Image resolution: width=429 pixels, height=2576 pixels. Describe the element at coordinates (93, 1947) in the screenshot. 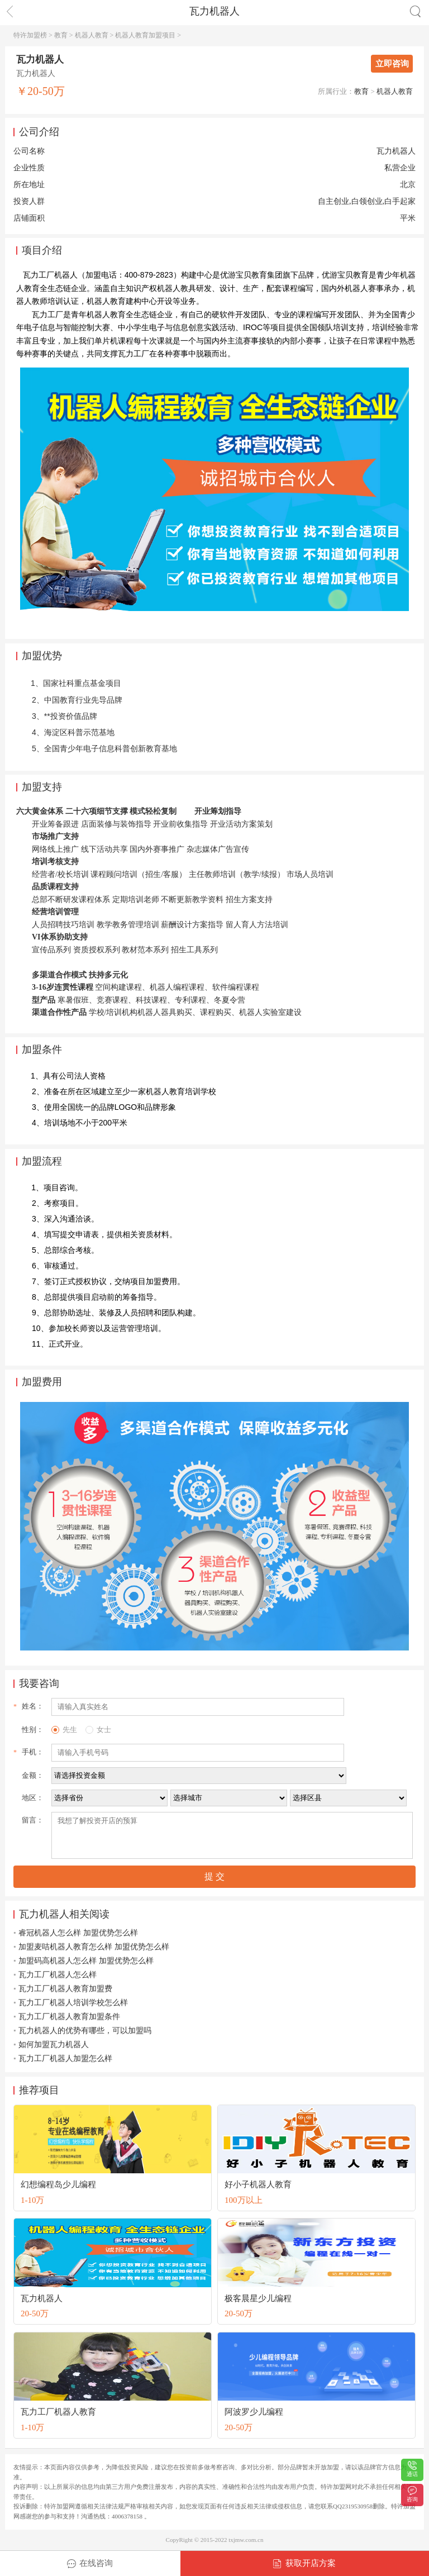

I see `加盟麦咭机器人教育怎么样 加盟优势怎么样` at that location.